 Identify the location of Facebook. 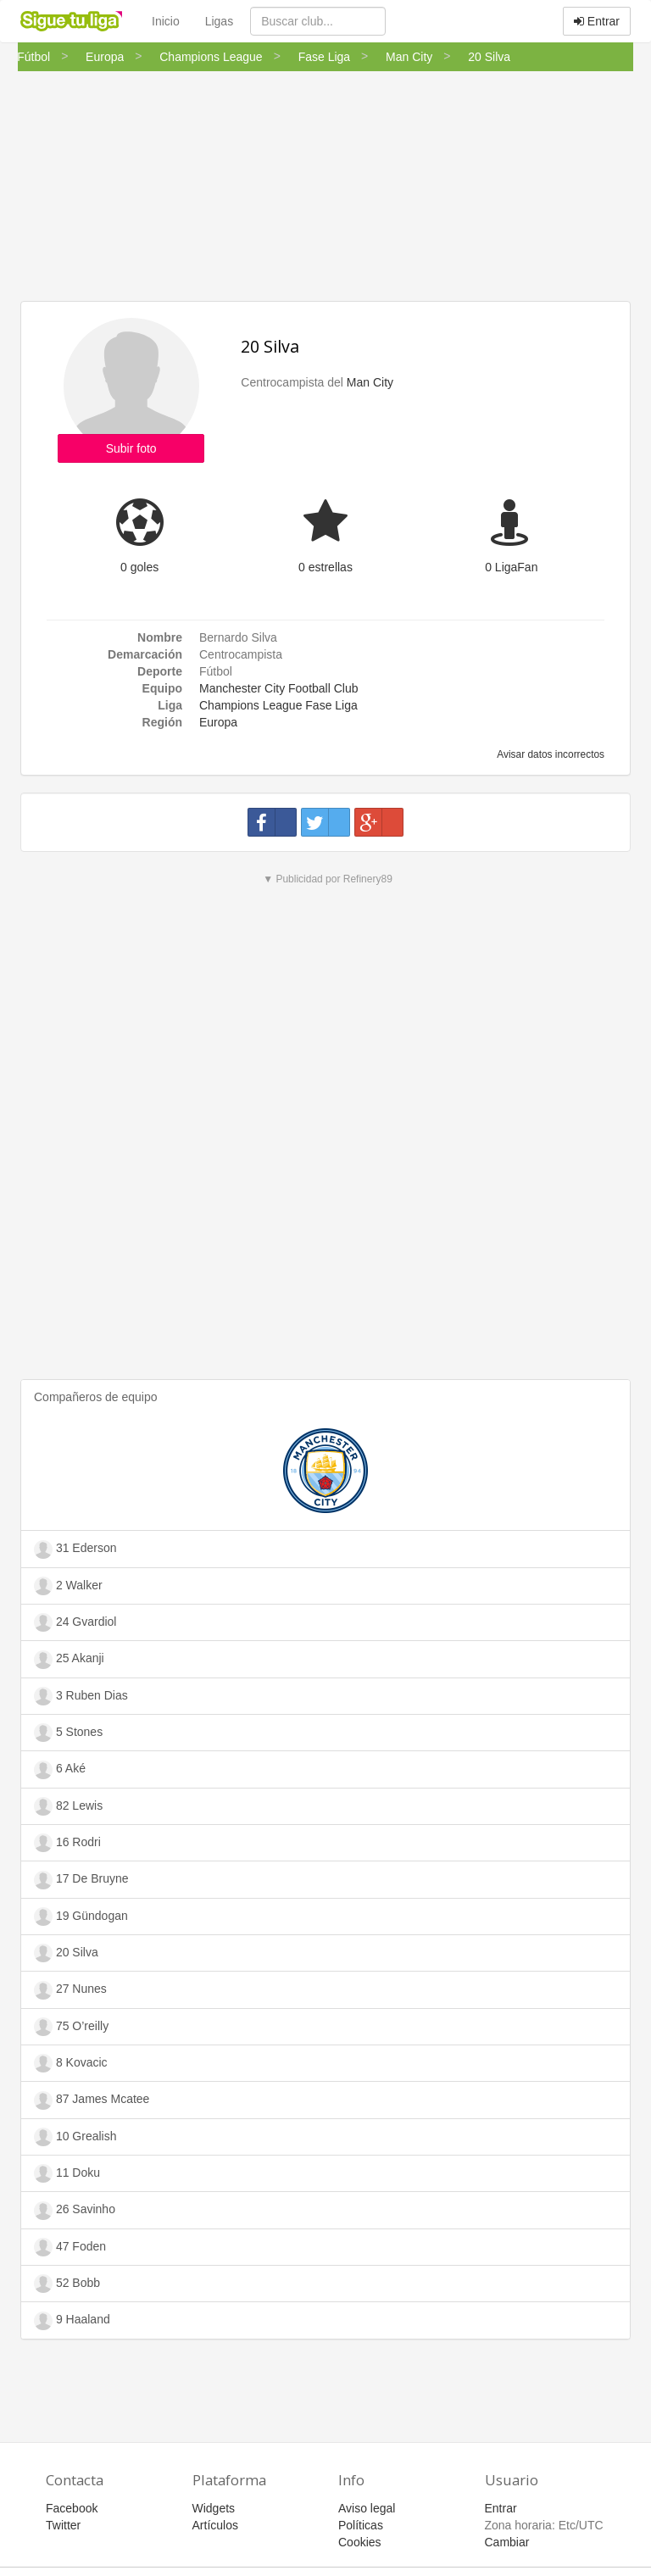
(71, 2508).